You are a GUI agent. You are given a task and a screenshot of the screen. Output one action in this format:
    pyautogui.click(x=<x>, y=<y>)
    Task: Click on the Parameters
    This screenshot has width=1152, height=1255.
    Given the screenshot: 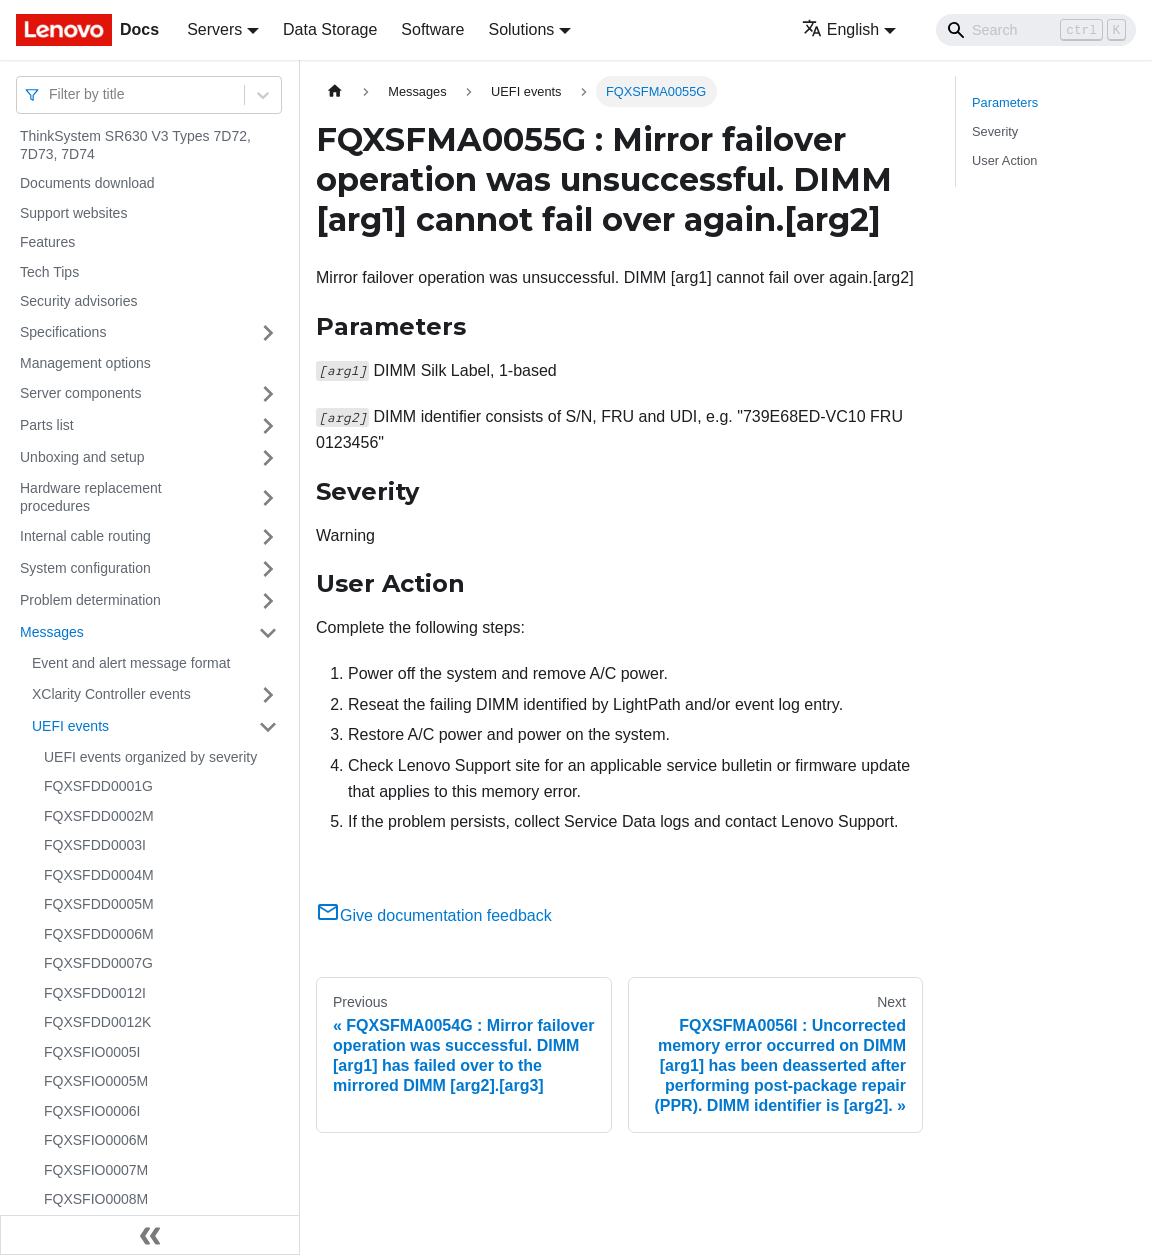 What is the action you would take?
    pyautogui.click(x=1005, y=102)
    